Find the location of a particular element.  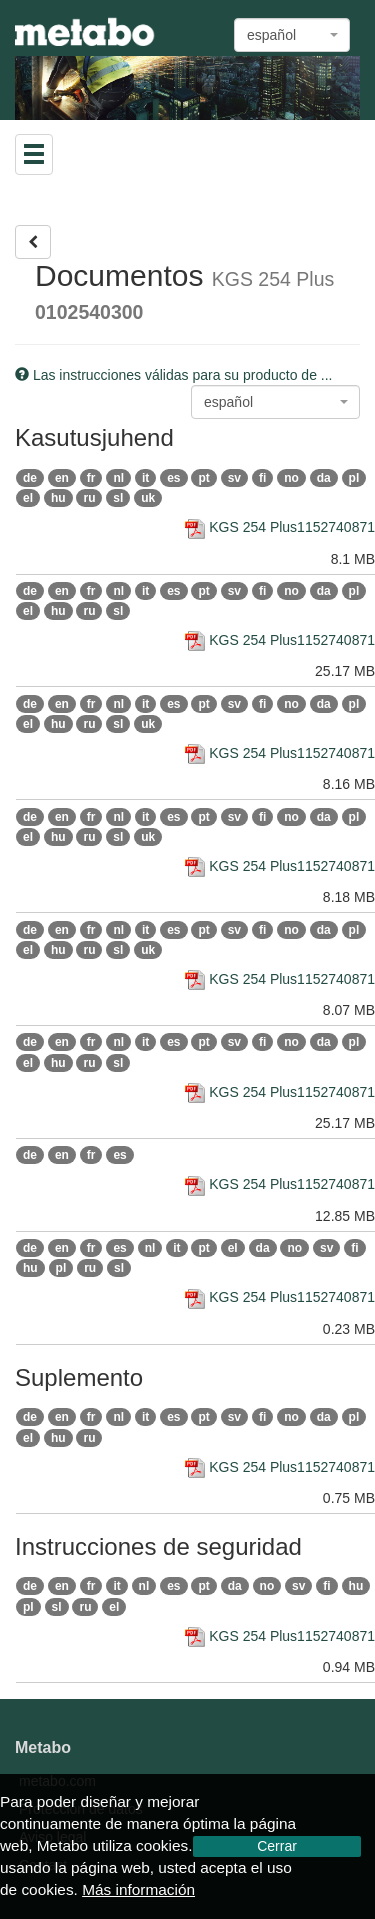

Más información is located at coordinates (138, 1889).